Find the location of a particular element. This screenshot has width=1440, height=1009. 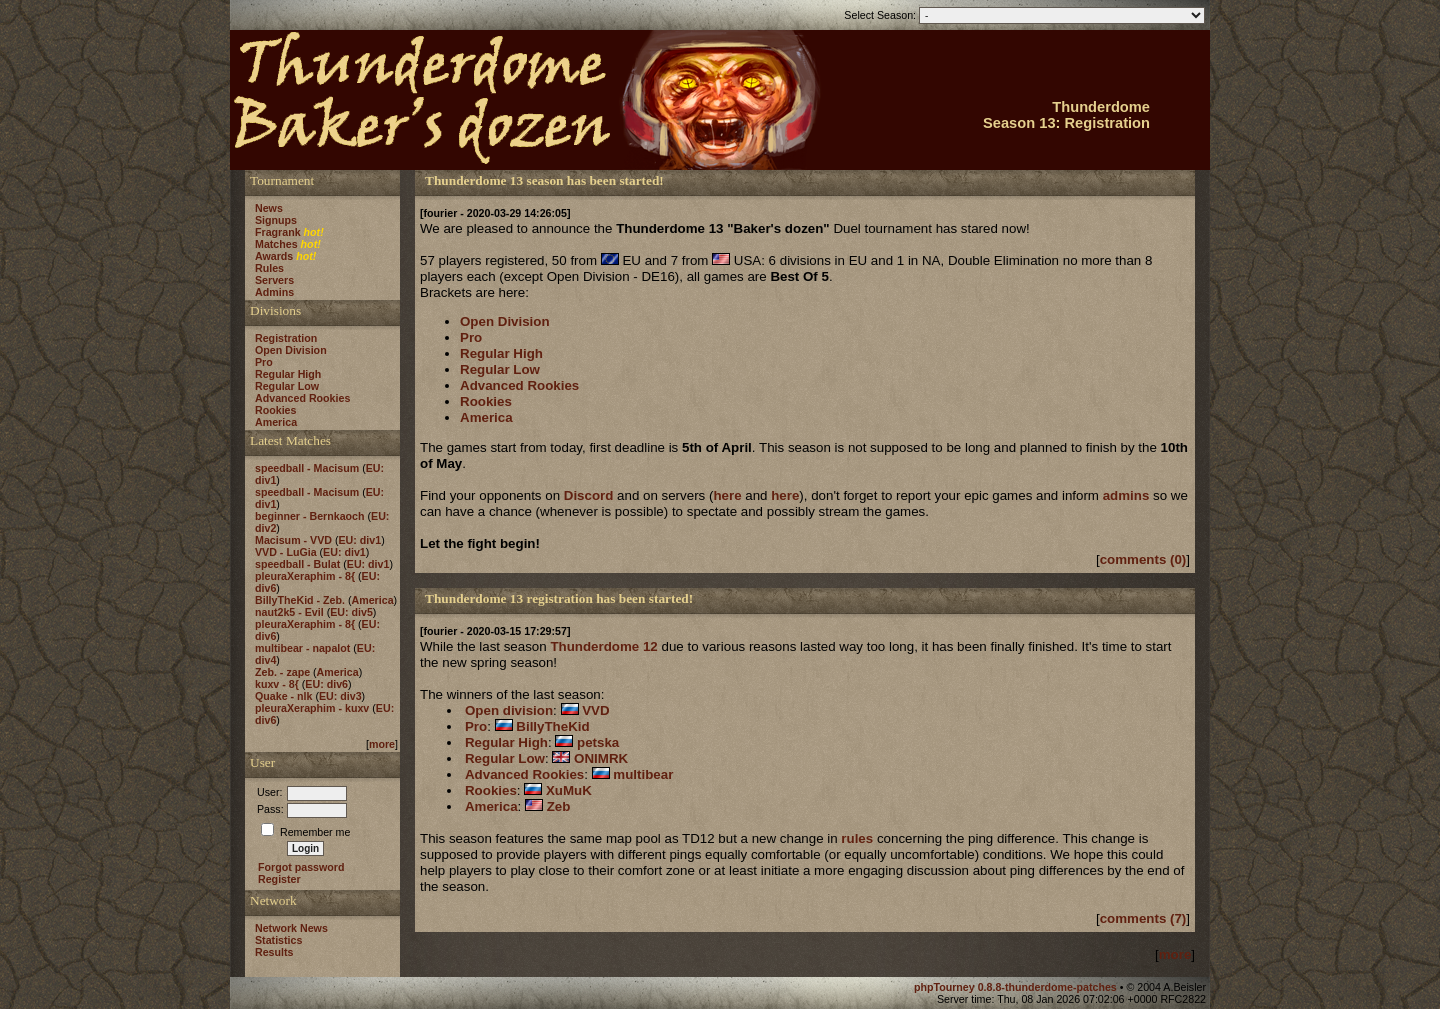

Macisum - VVD is located at coordinates (293, 540).